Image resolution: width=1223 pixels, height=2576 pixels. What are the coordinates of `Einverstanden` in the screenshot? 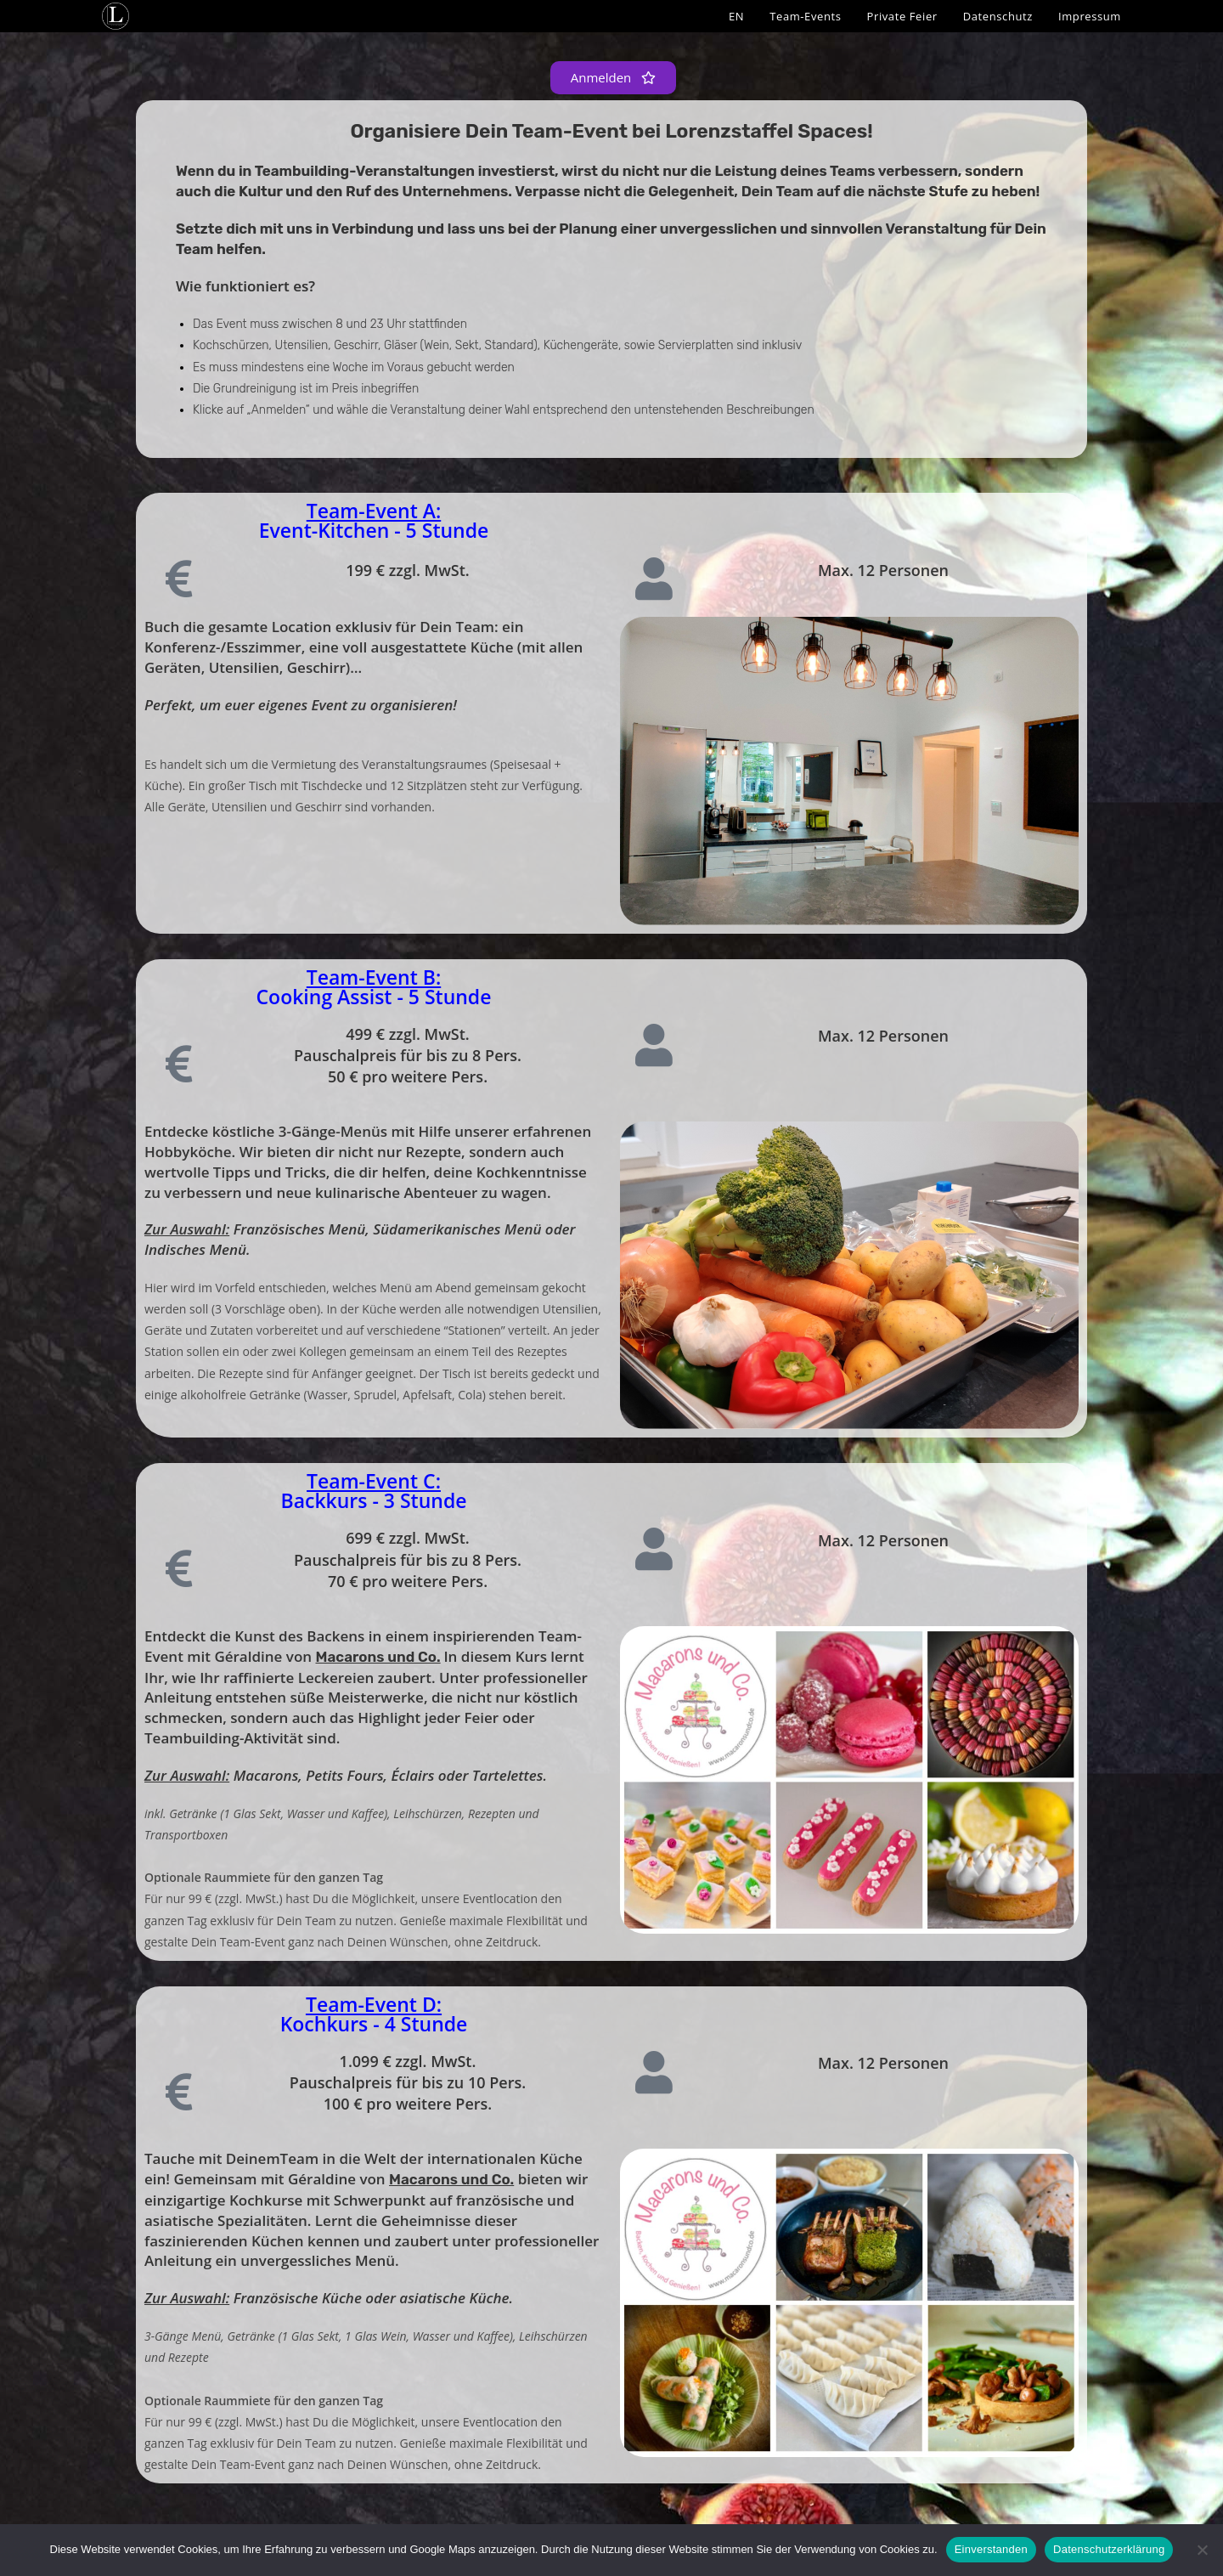 It's located at (991, 2549).